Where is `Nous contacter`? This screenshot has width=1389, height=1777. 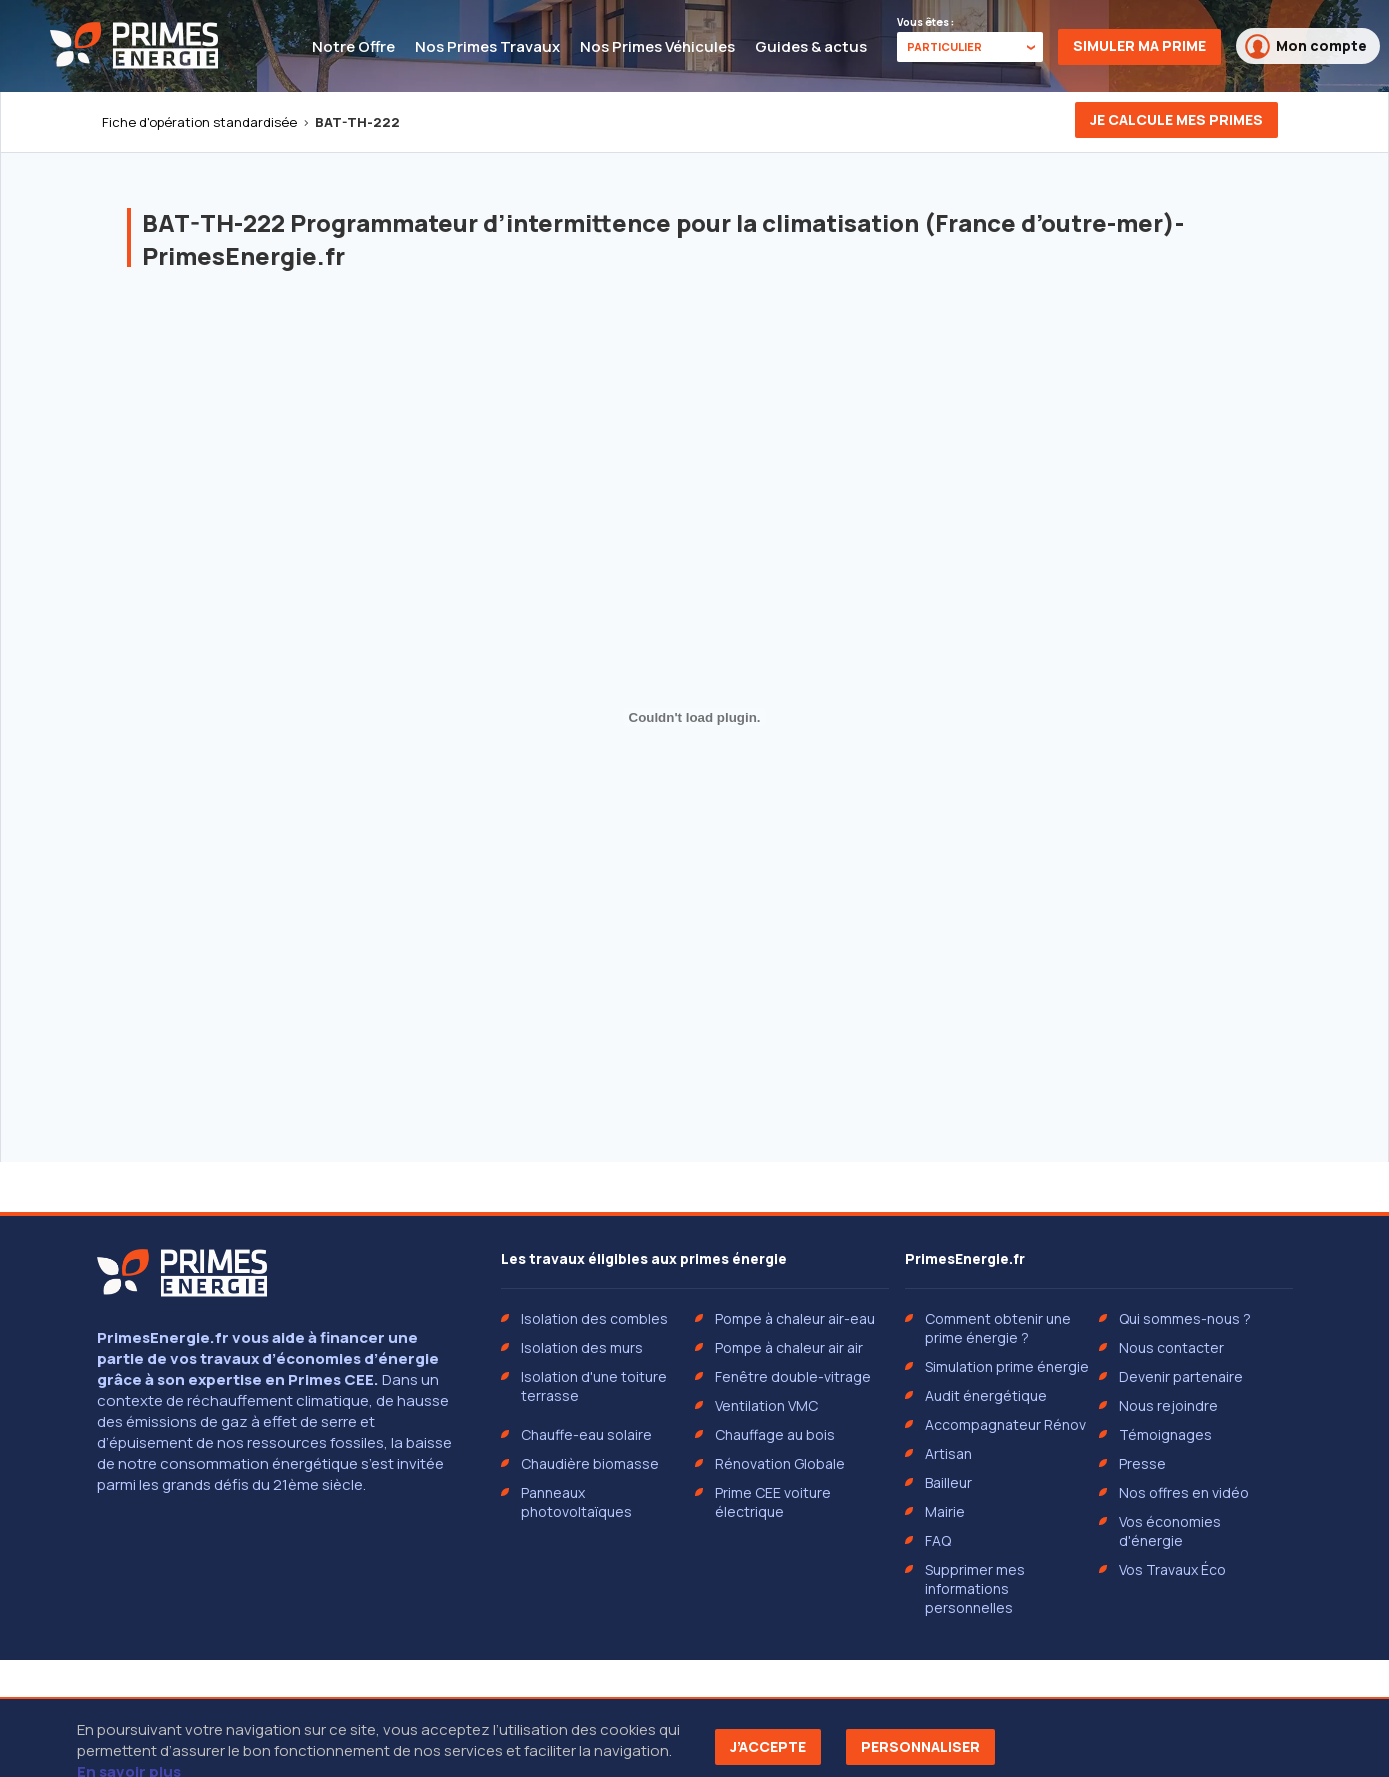 Nous contacter is located at coordinates (1171, 1347).